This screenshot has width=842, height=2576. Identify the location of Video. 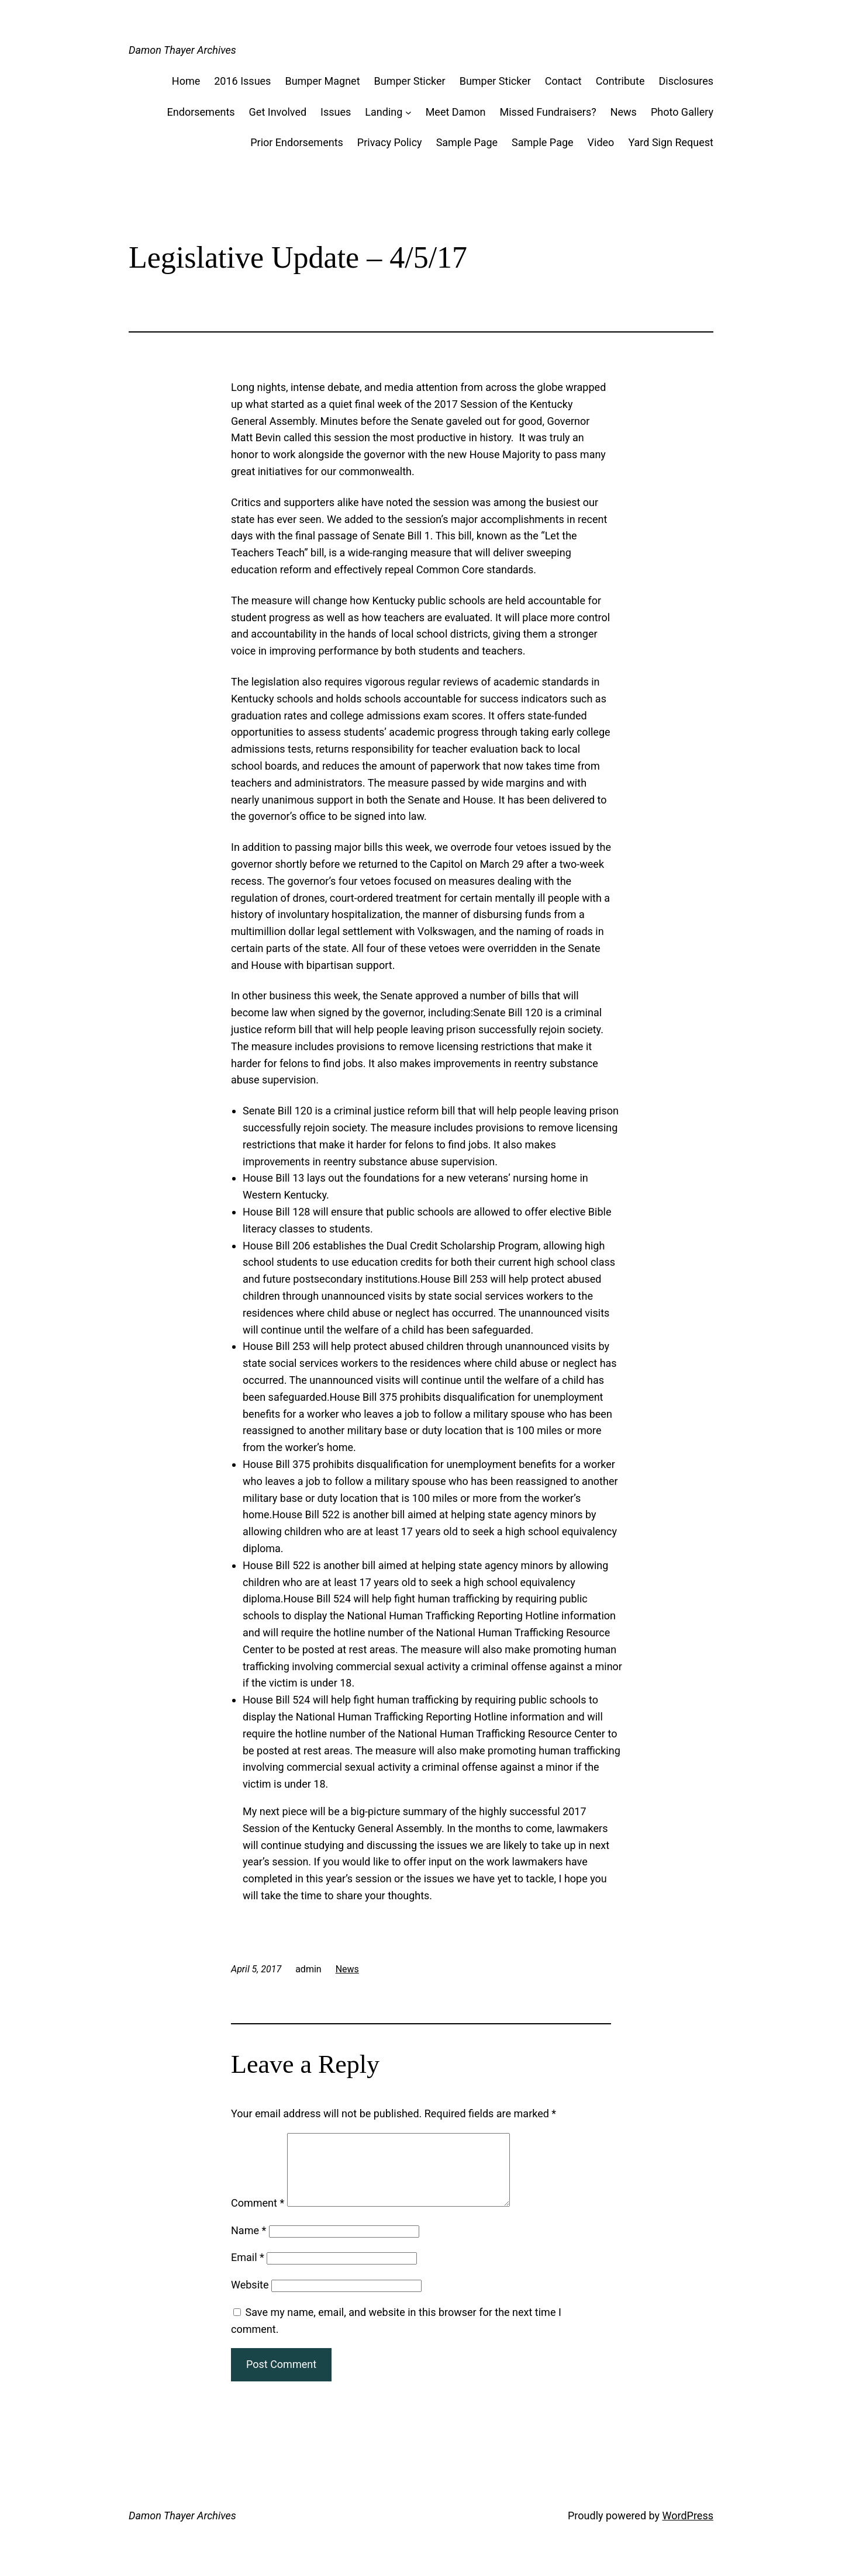
(601, 142).